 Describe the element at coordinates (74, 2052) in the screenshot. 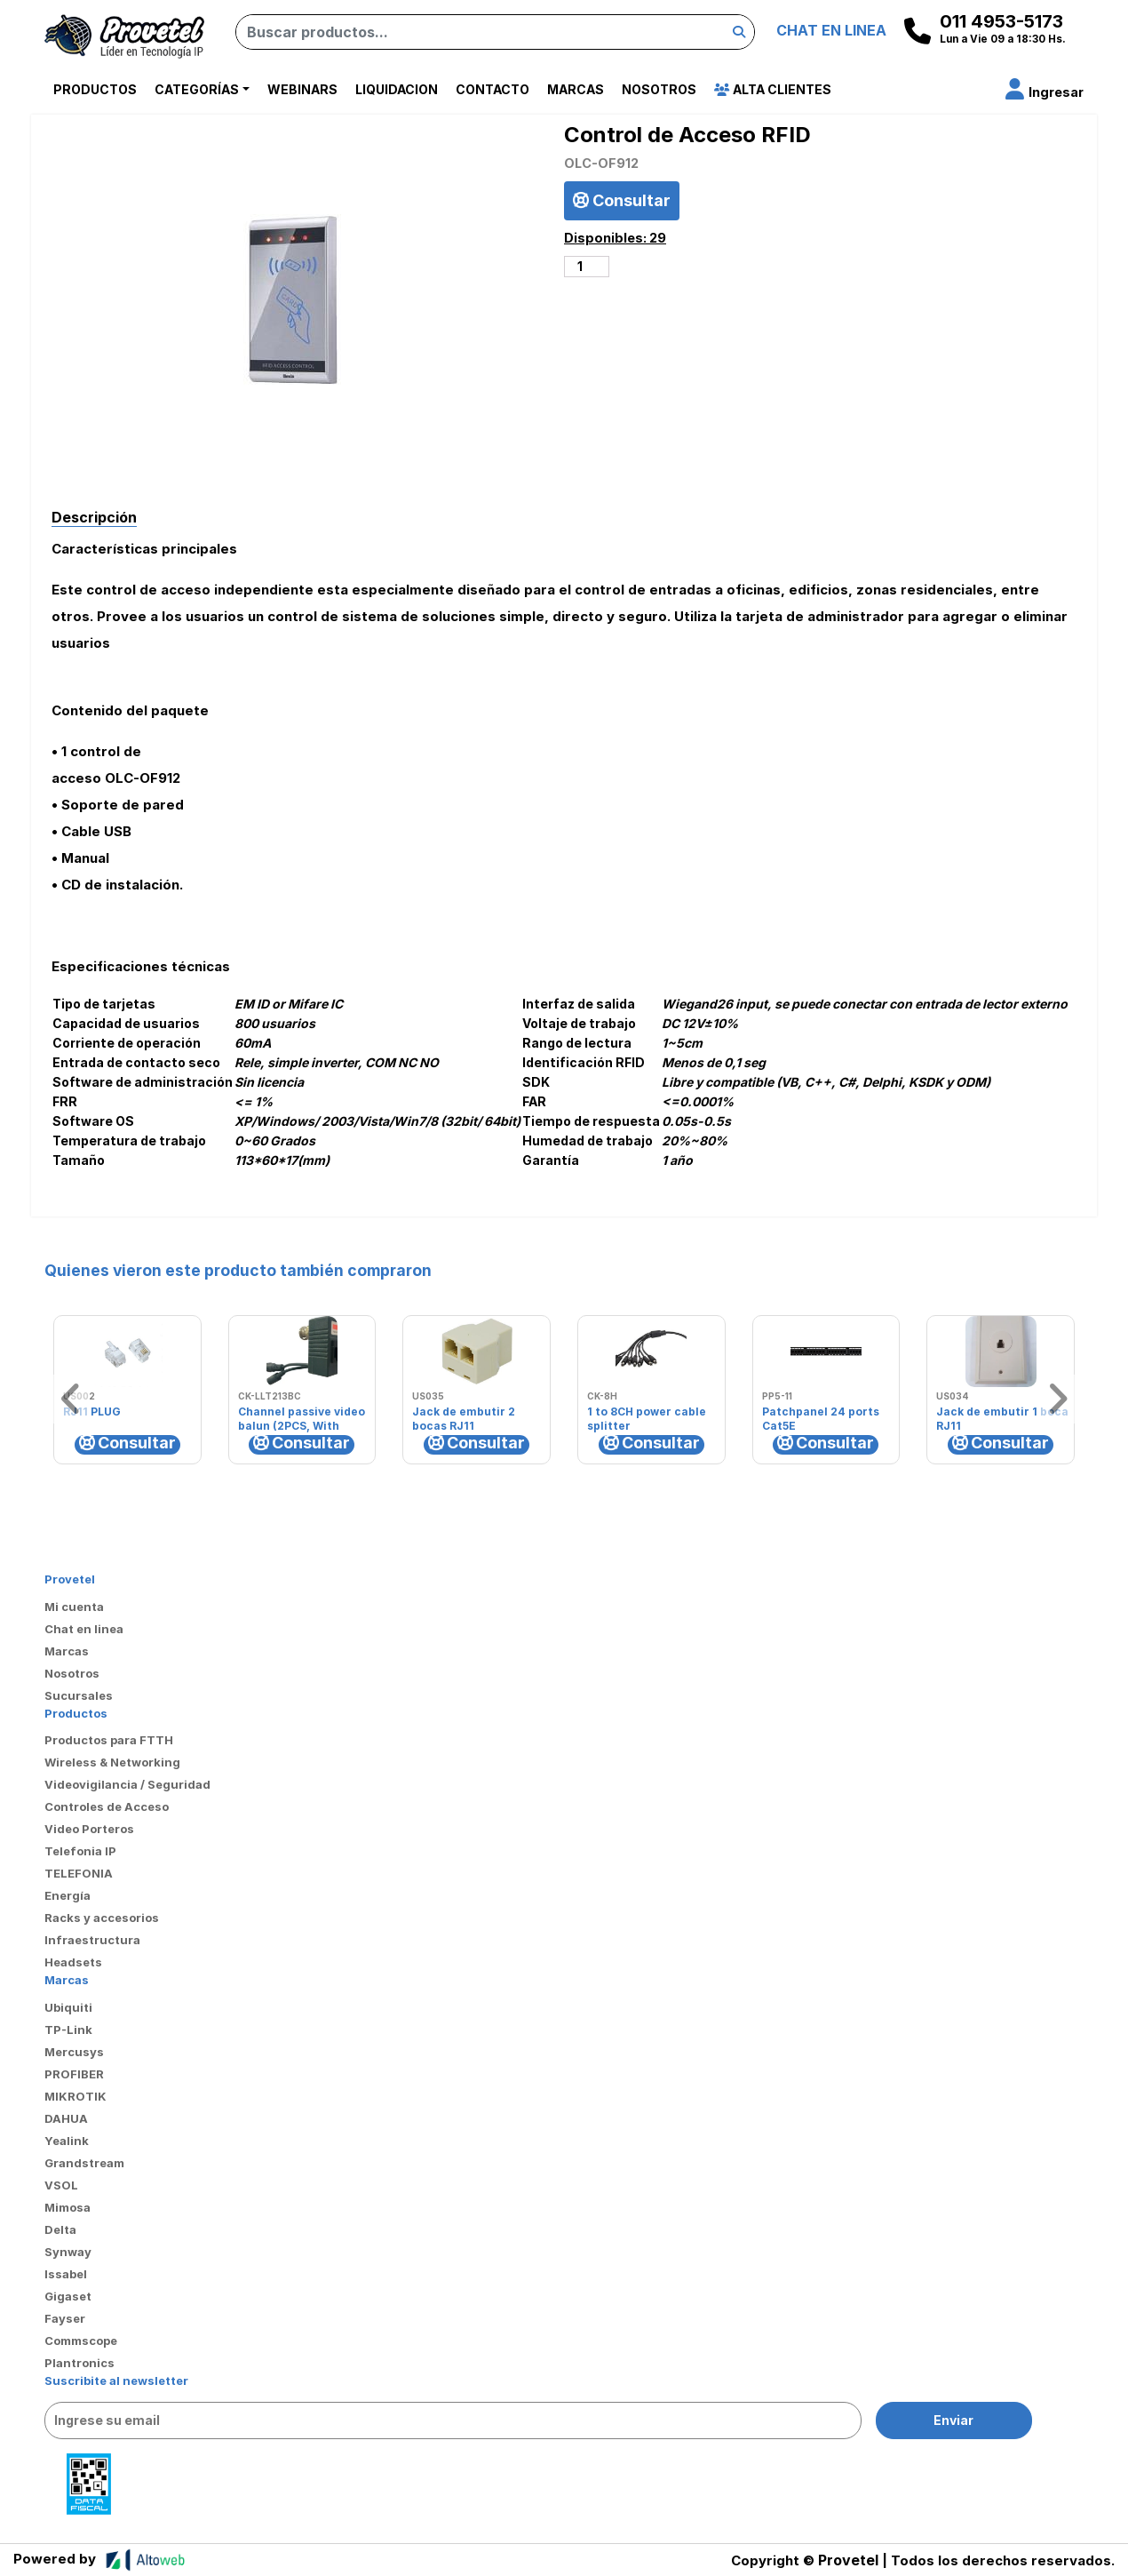

I see `Mercusys` at that location.